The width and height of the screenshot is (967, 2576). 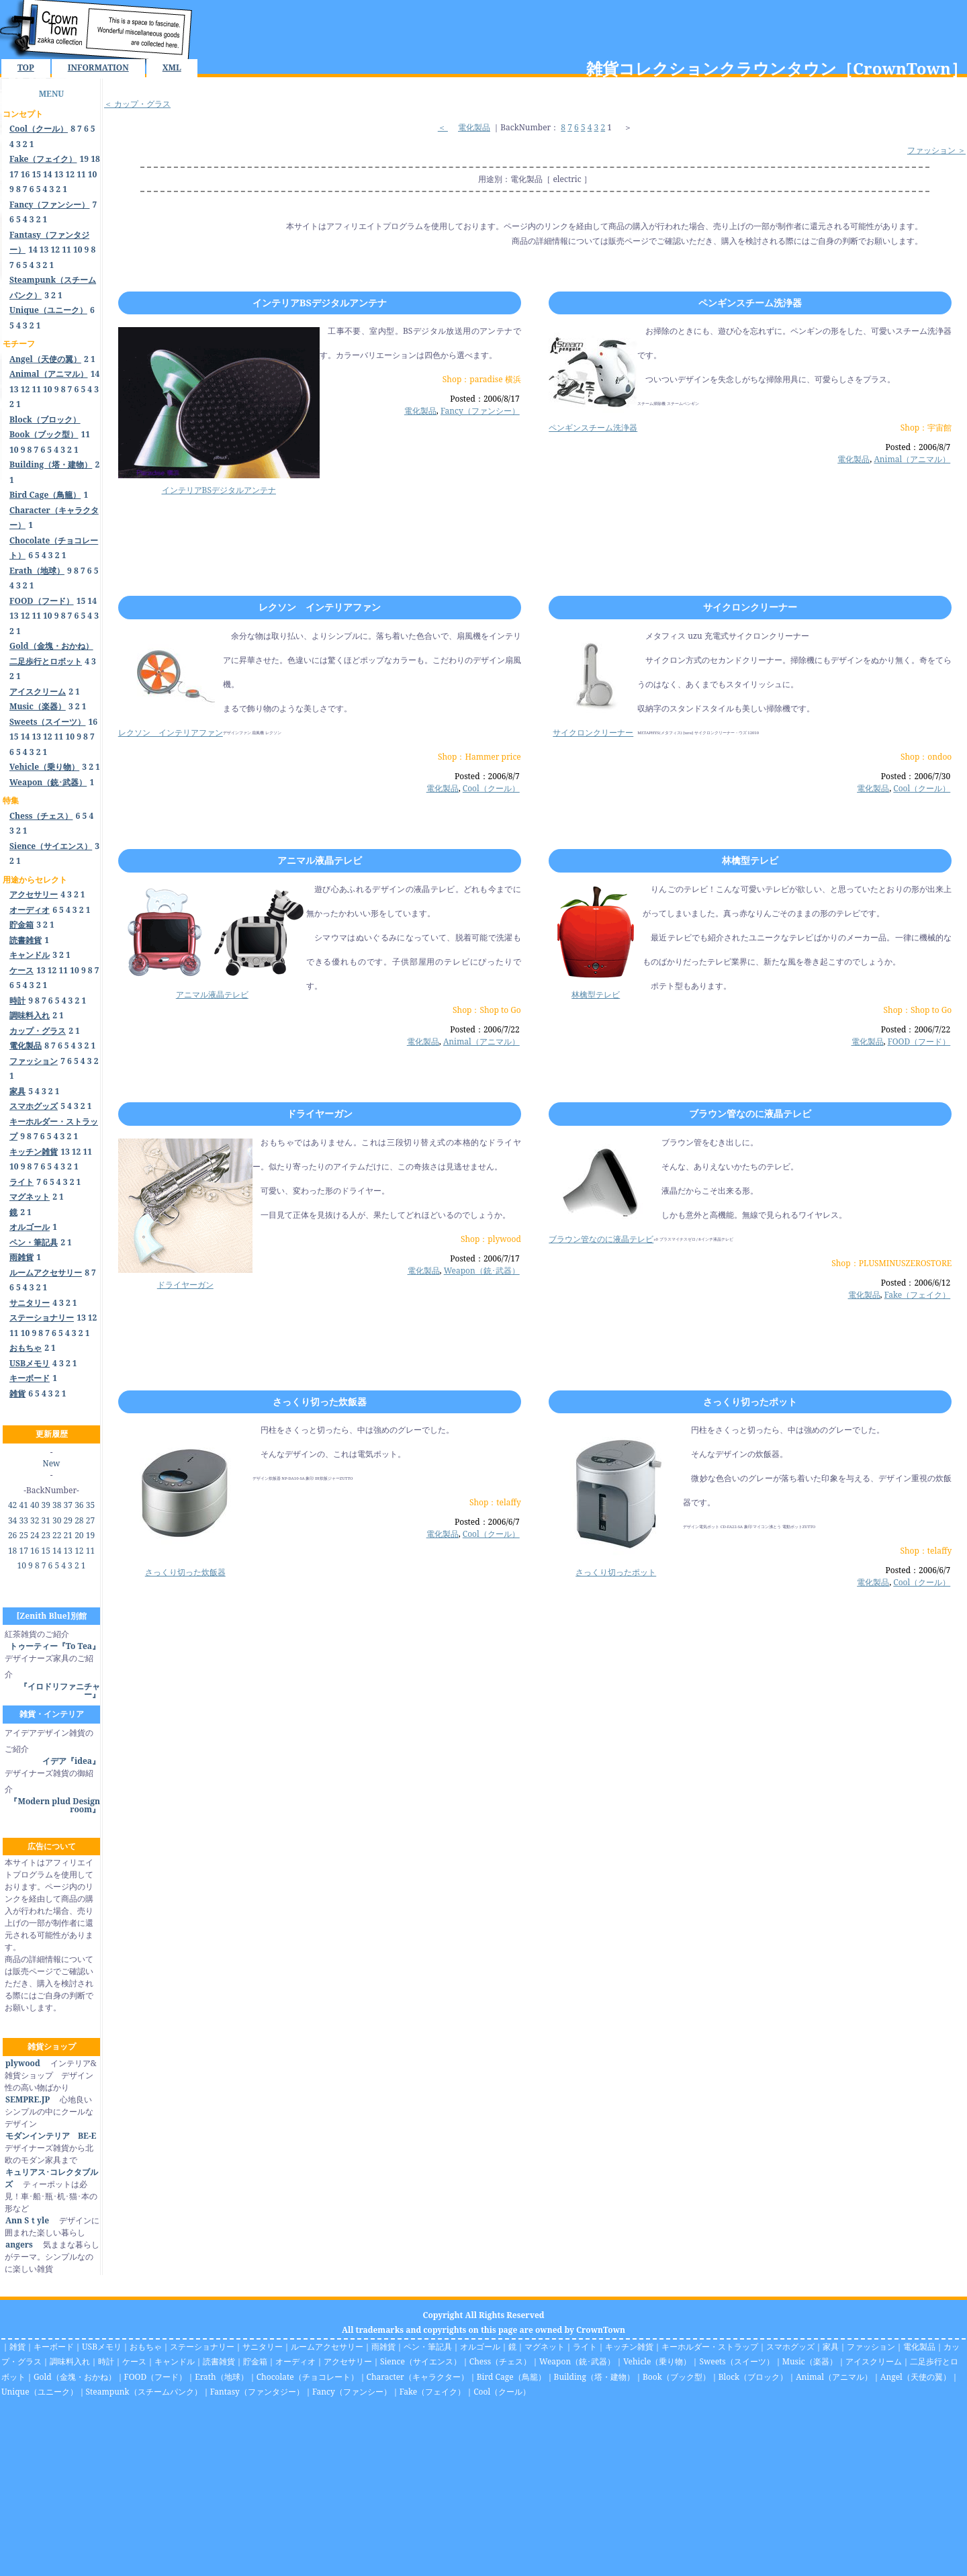 What do you see at coordinates (36, 174) in the screenshot?
I see `15` at bounding box center [36, 174].